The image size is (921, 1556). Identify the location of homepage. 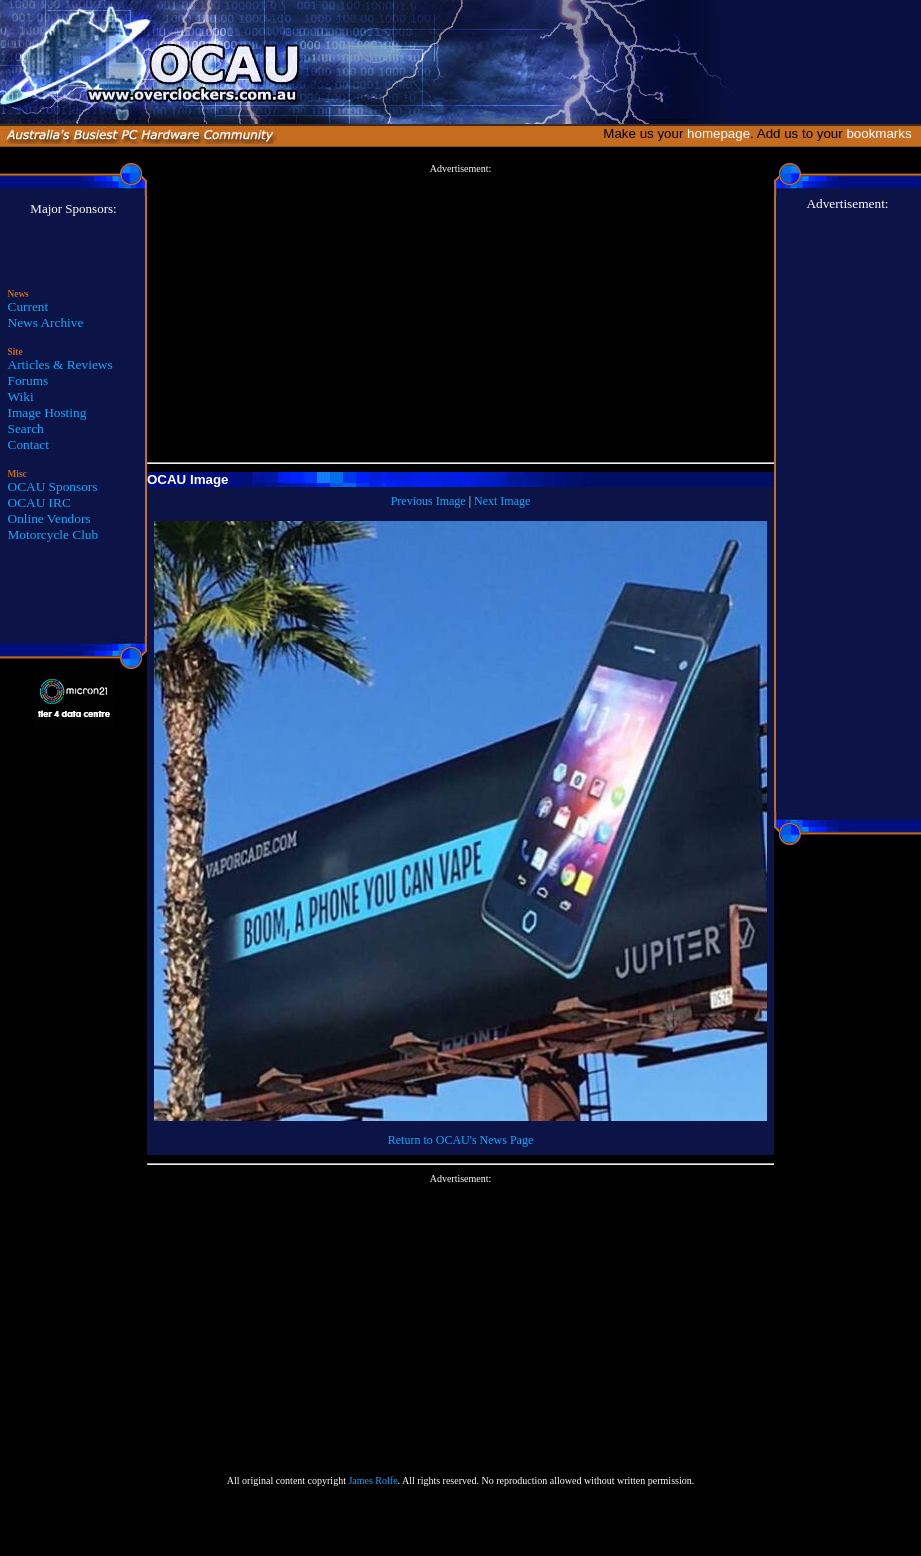
(718, 133).